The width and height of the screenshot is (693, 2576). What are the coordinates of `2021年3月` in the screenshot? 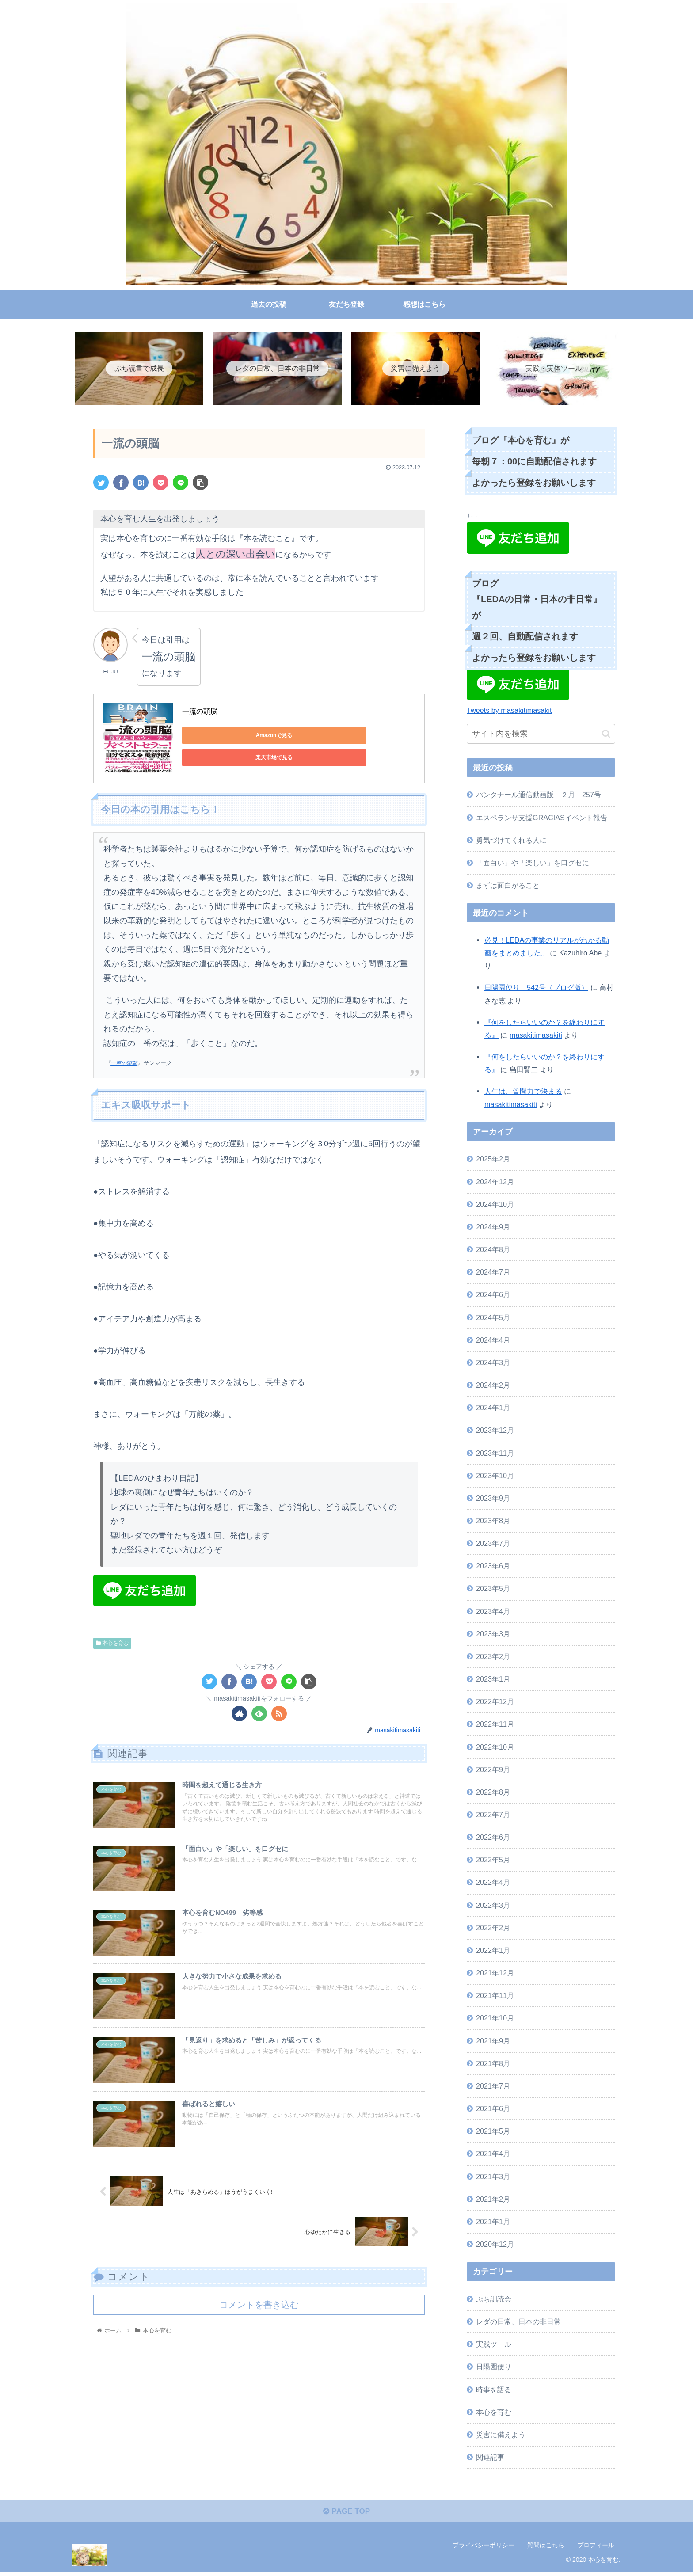 It's located at (493, 2178).